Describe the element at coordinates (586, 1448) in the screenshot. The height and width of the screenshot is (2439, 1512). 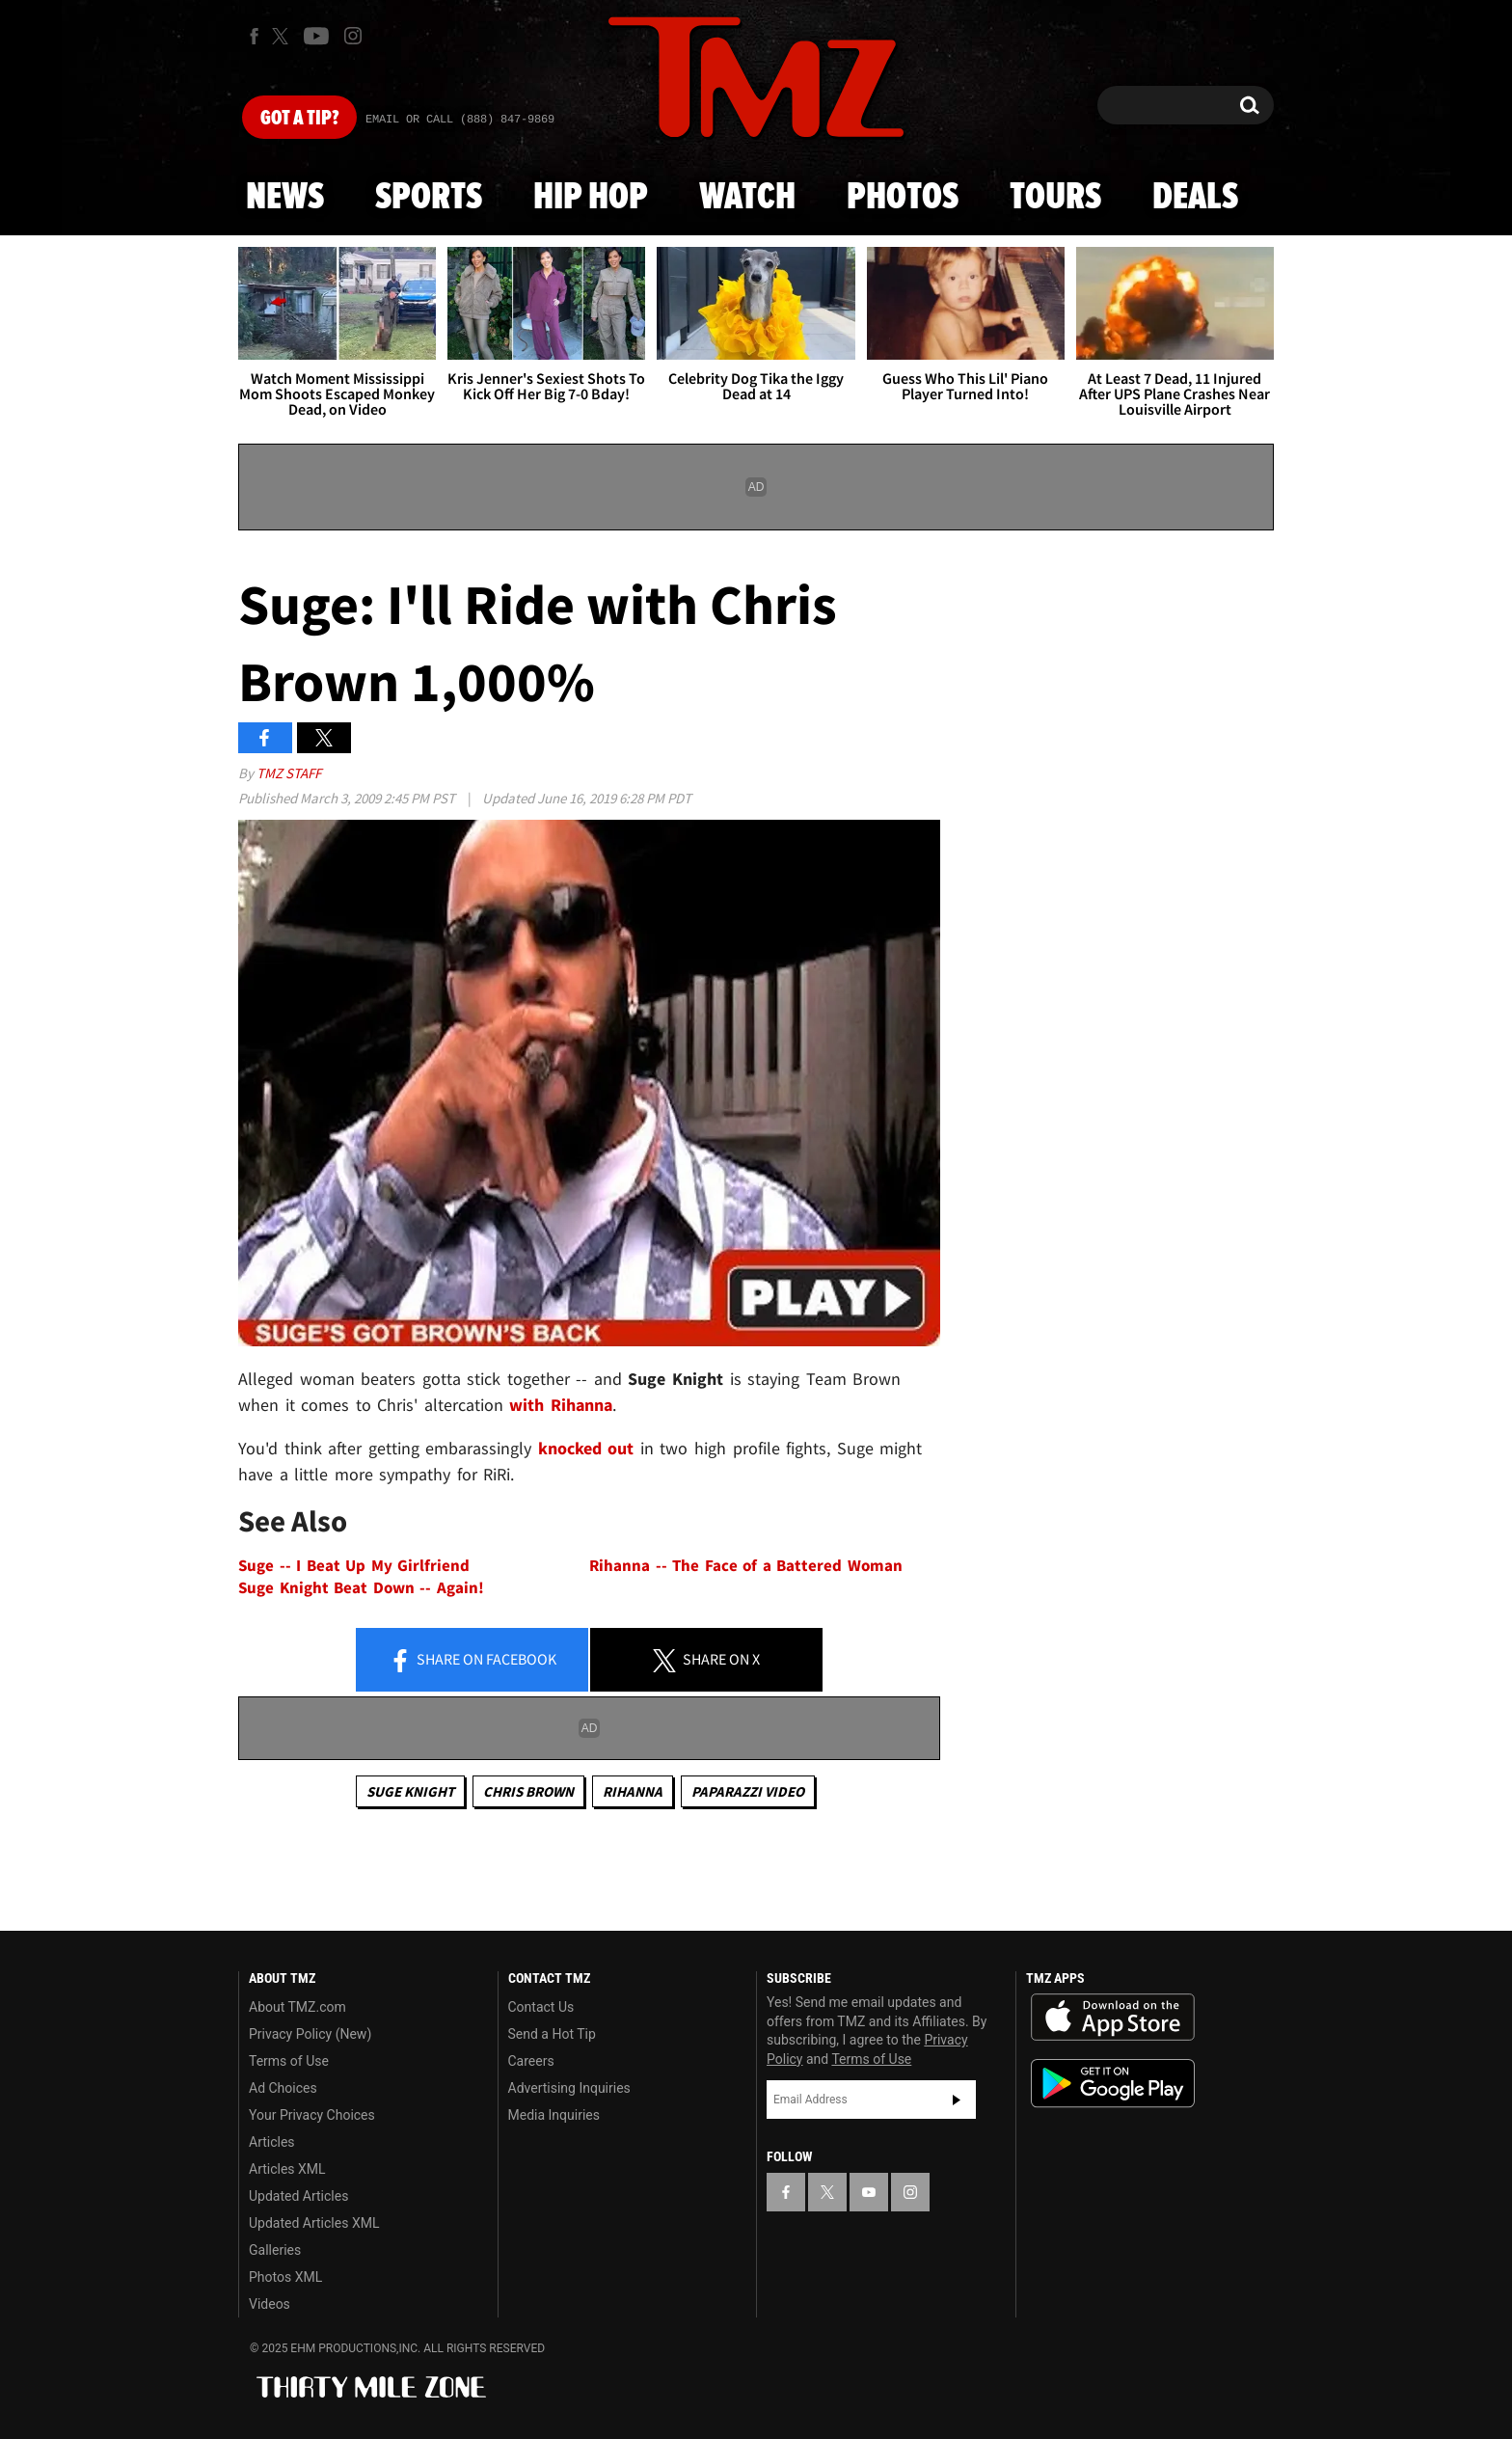
I see `knocked out` at that location.